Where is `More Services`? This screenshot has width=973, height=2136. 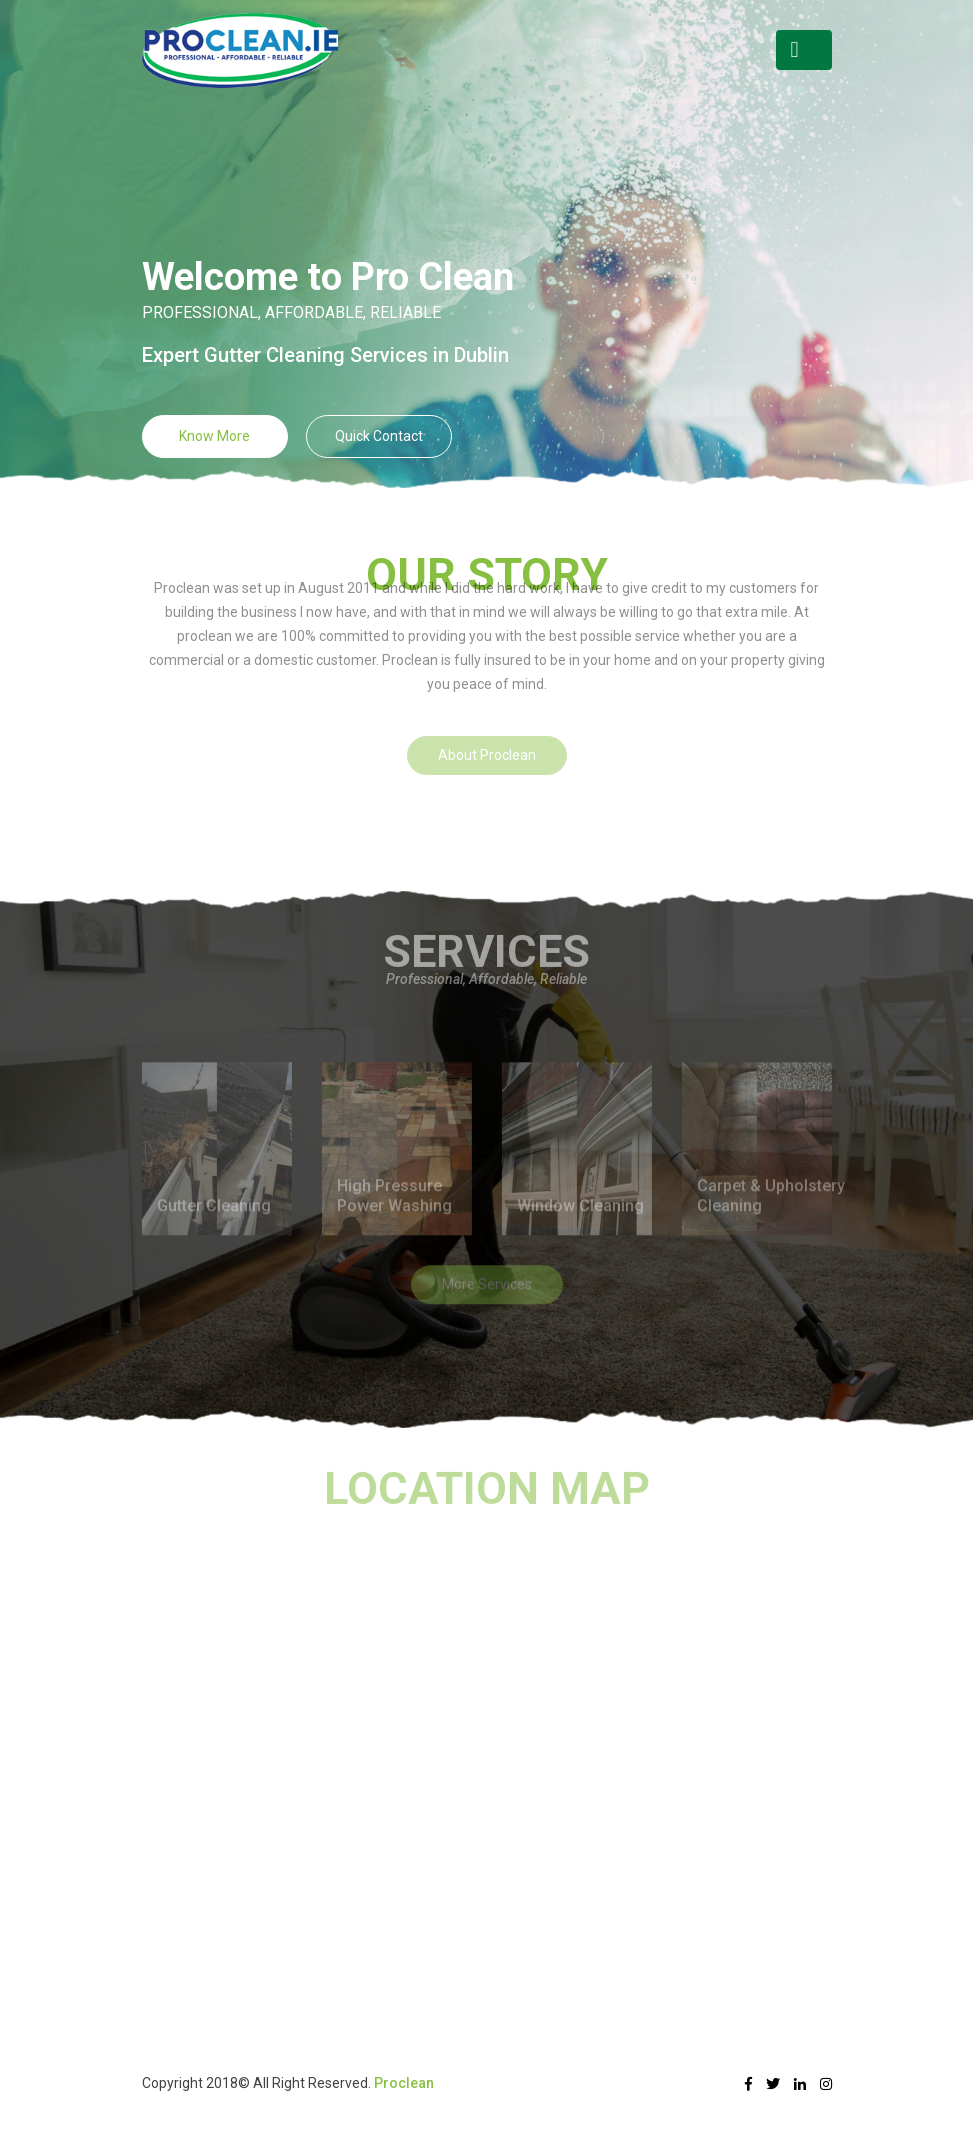
More Services is located at coordinates (487, 1260).